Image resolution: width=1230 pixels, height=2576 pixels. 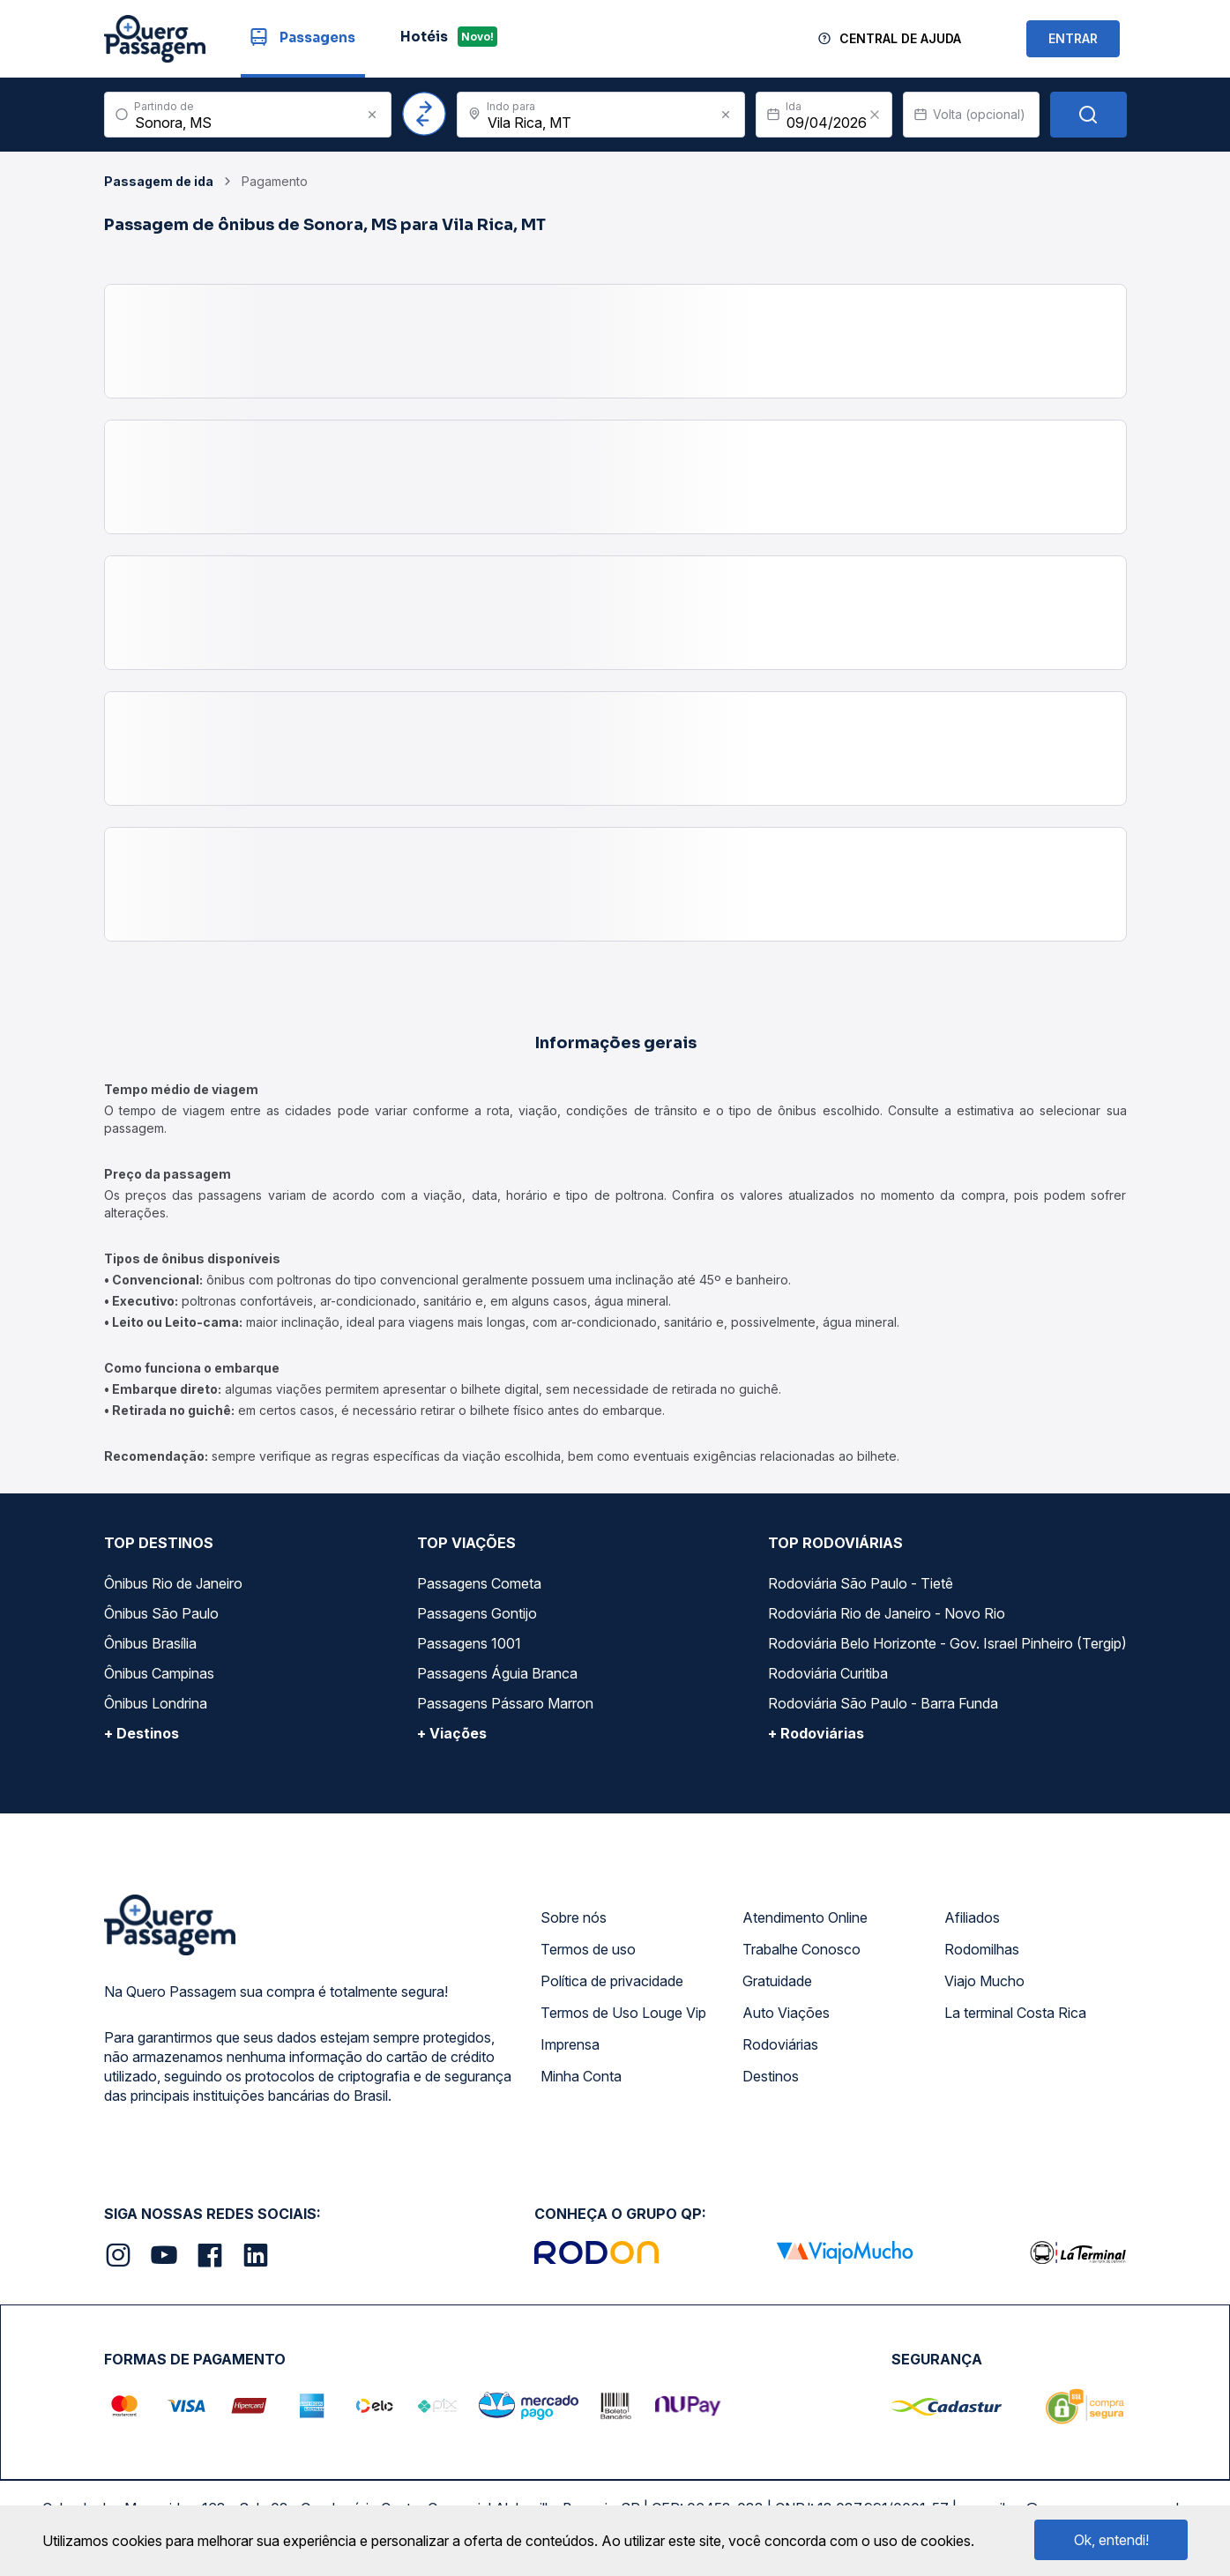 I want to click on Imprensa, so click(x=570, y=2044).